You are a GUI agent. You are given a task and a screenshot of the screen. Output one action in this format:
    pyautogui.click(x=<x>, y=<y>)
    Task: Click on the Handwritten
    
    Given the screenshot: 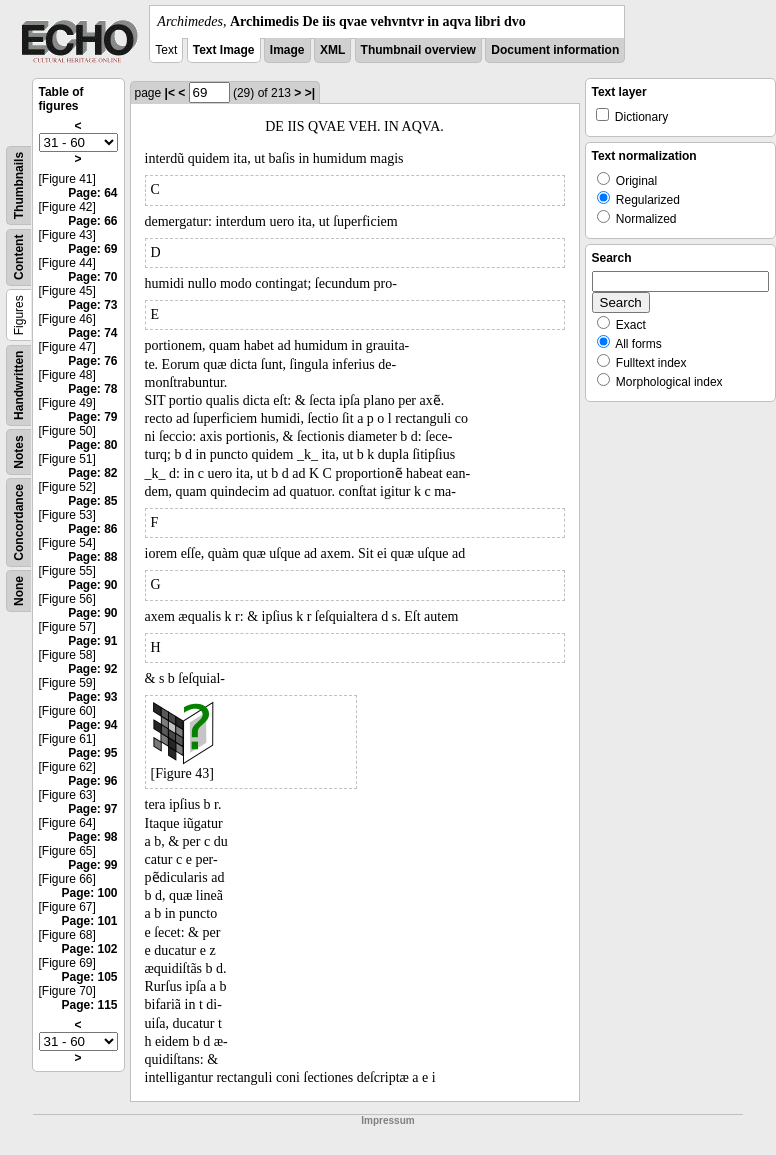 What is the action you would take?
    pyautogui.click(x=19, y=385)
    